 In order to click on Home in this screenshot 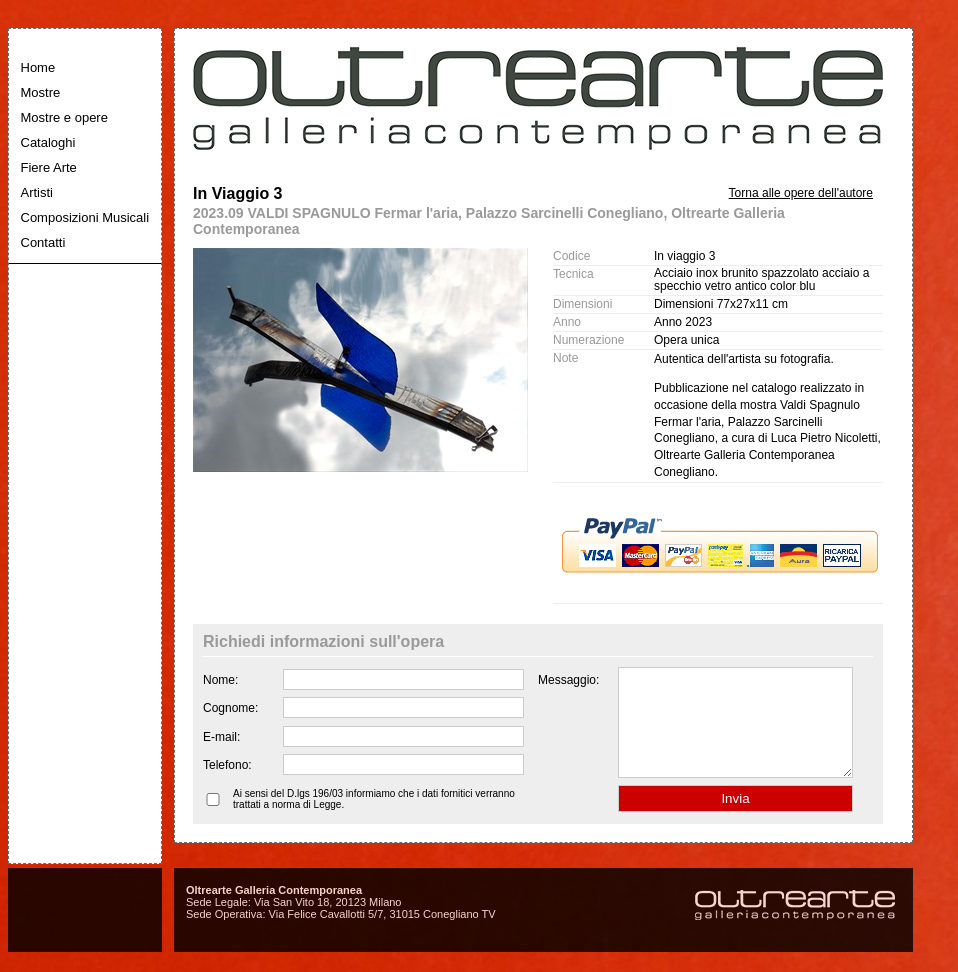, I will do `click(38, 67)`.